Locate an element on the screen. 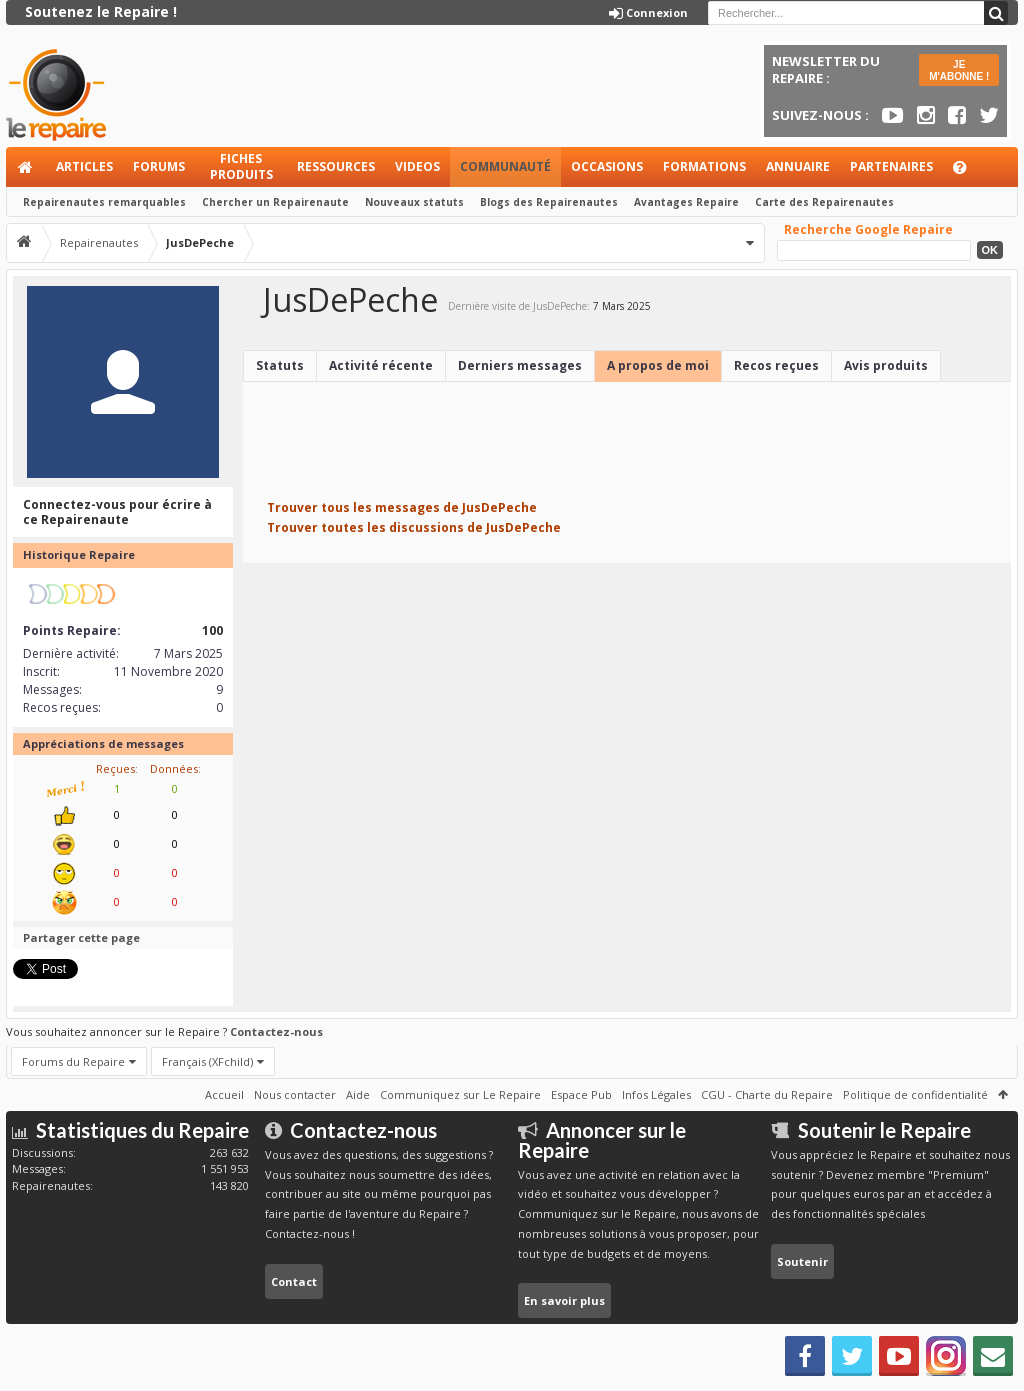  JE M'ABONNE ! is located at coordinates (959, 70).